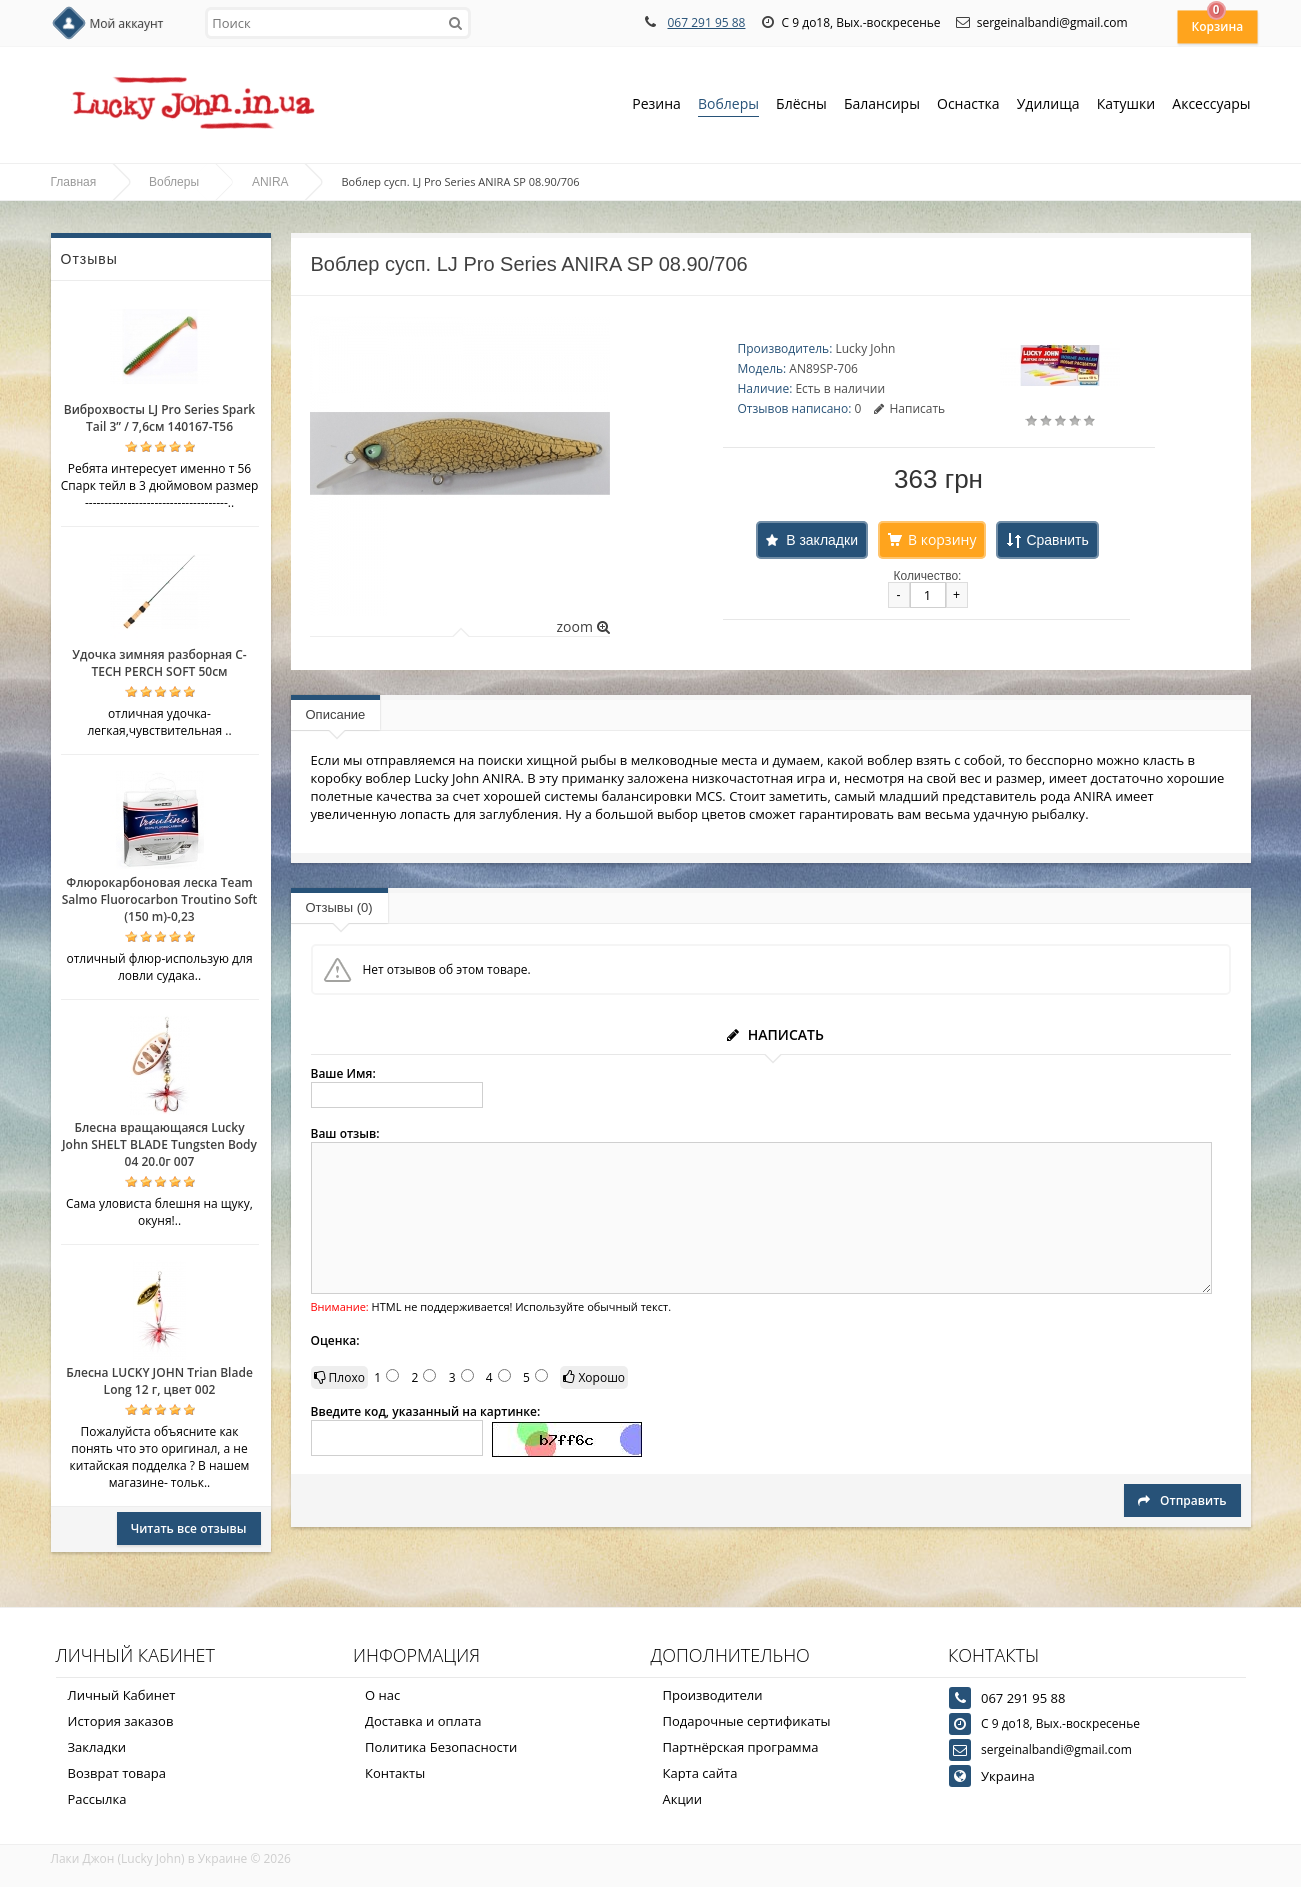 This screenshot has width=1301, height=1887. What do you see at coordinates (97, 1747) in the screenshot?
I see `Закладки` at bounding box center [97, 1747].